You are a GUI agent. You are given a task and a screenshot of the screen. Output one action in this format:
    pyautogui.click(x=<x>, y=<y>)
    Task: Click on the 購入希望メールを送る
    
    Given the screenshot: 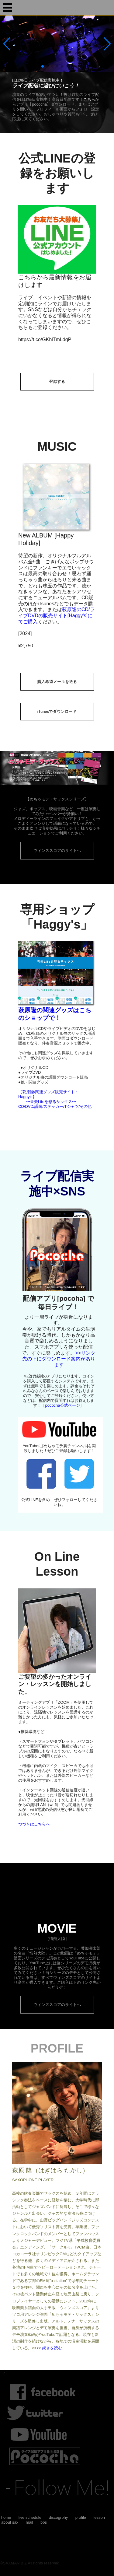 What is the action you would take?
    pyautogui.click(x=57, y=681)
    